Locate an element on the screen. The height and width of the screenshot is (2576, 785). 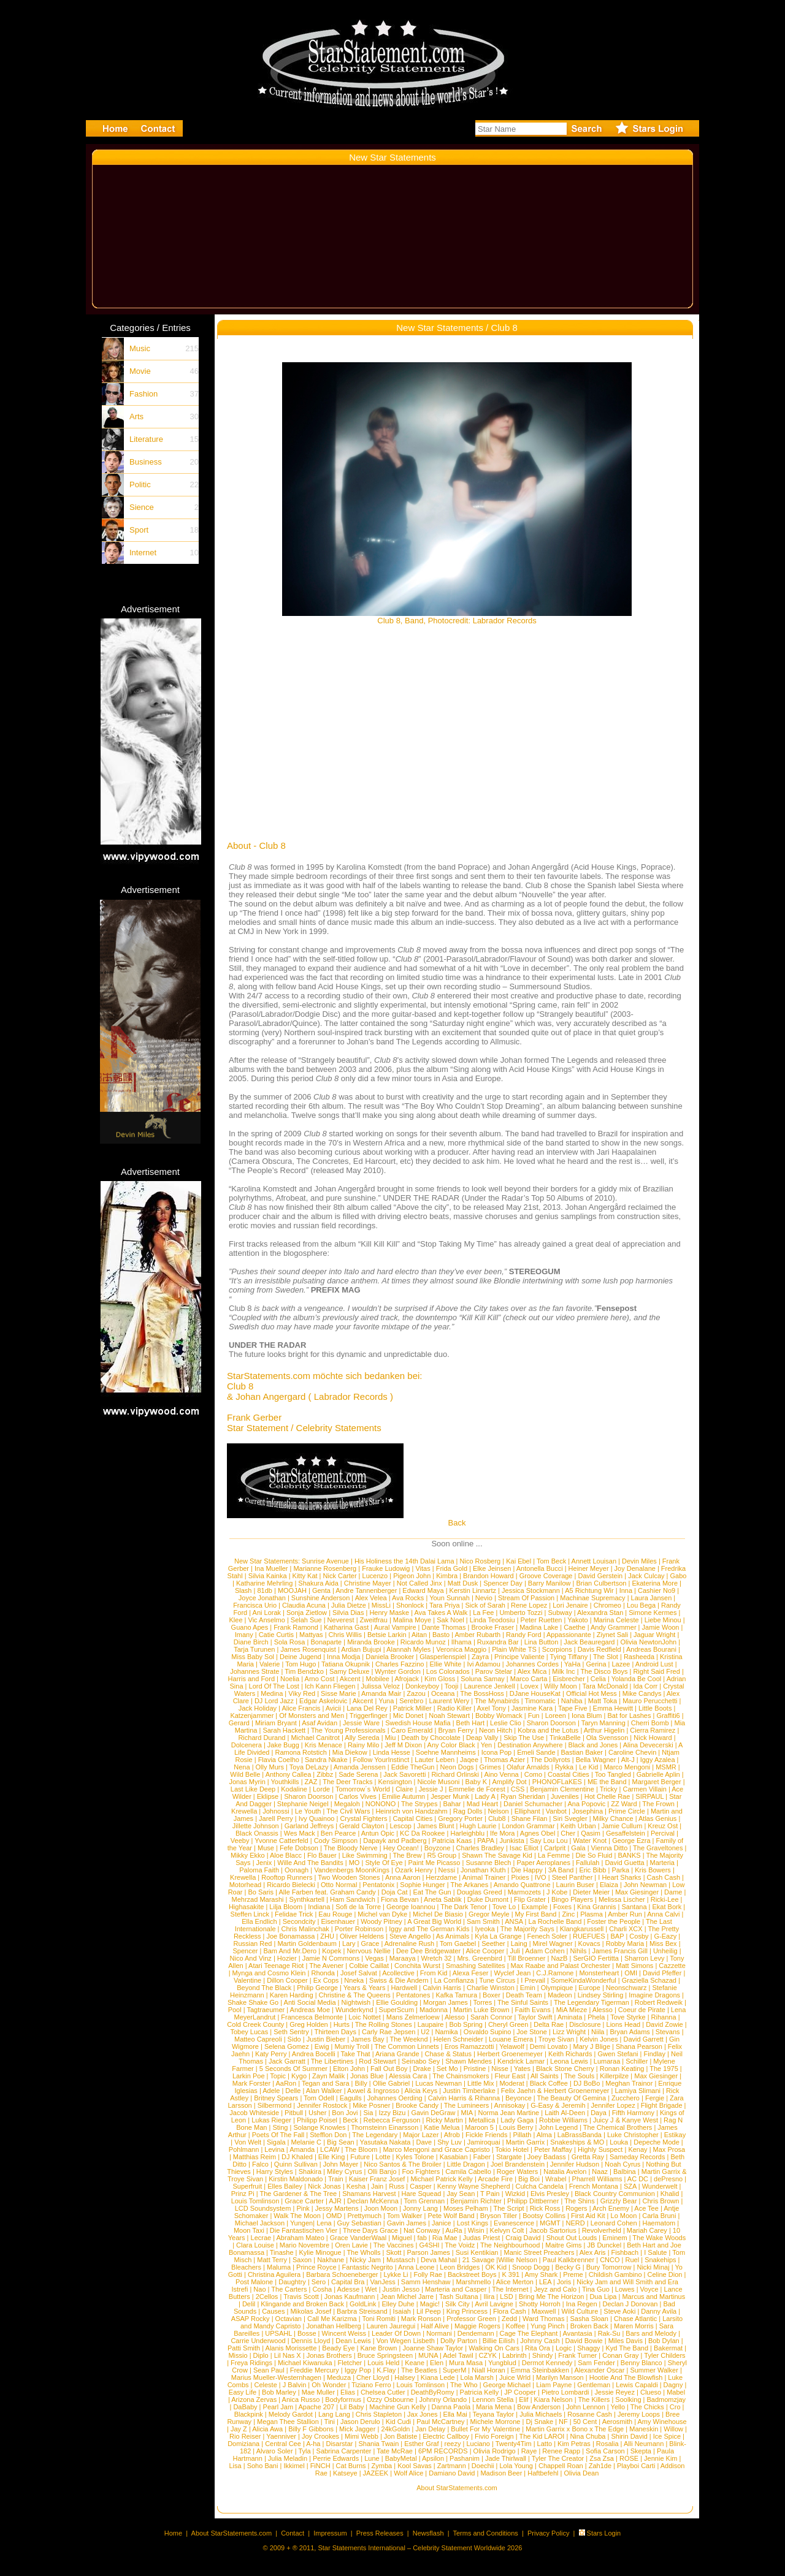
Gala is located at coordinates (578, 1848).